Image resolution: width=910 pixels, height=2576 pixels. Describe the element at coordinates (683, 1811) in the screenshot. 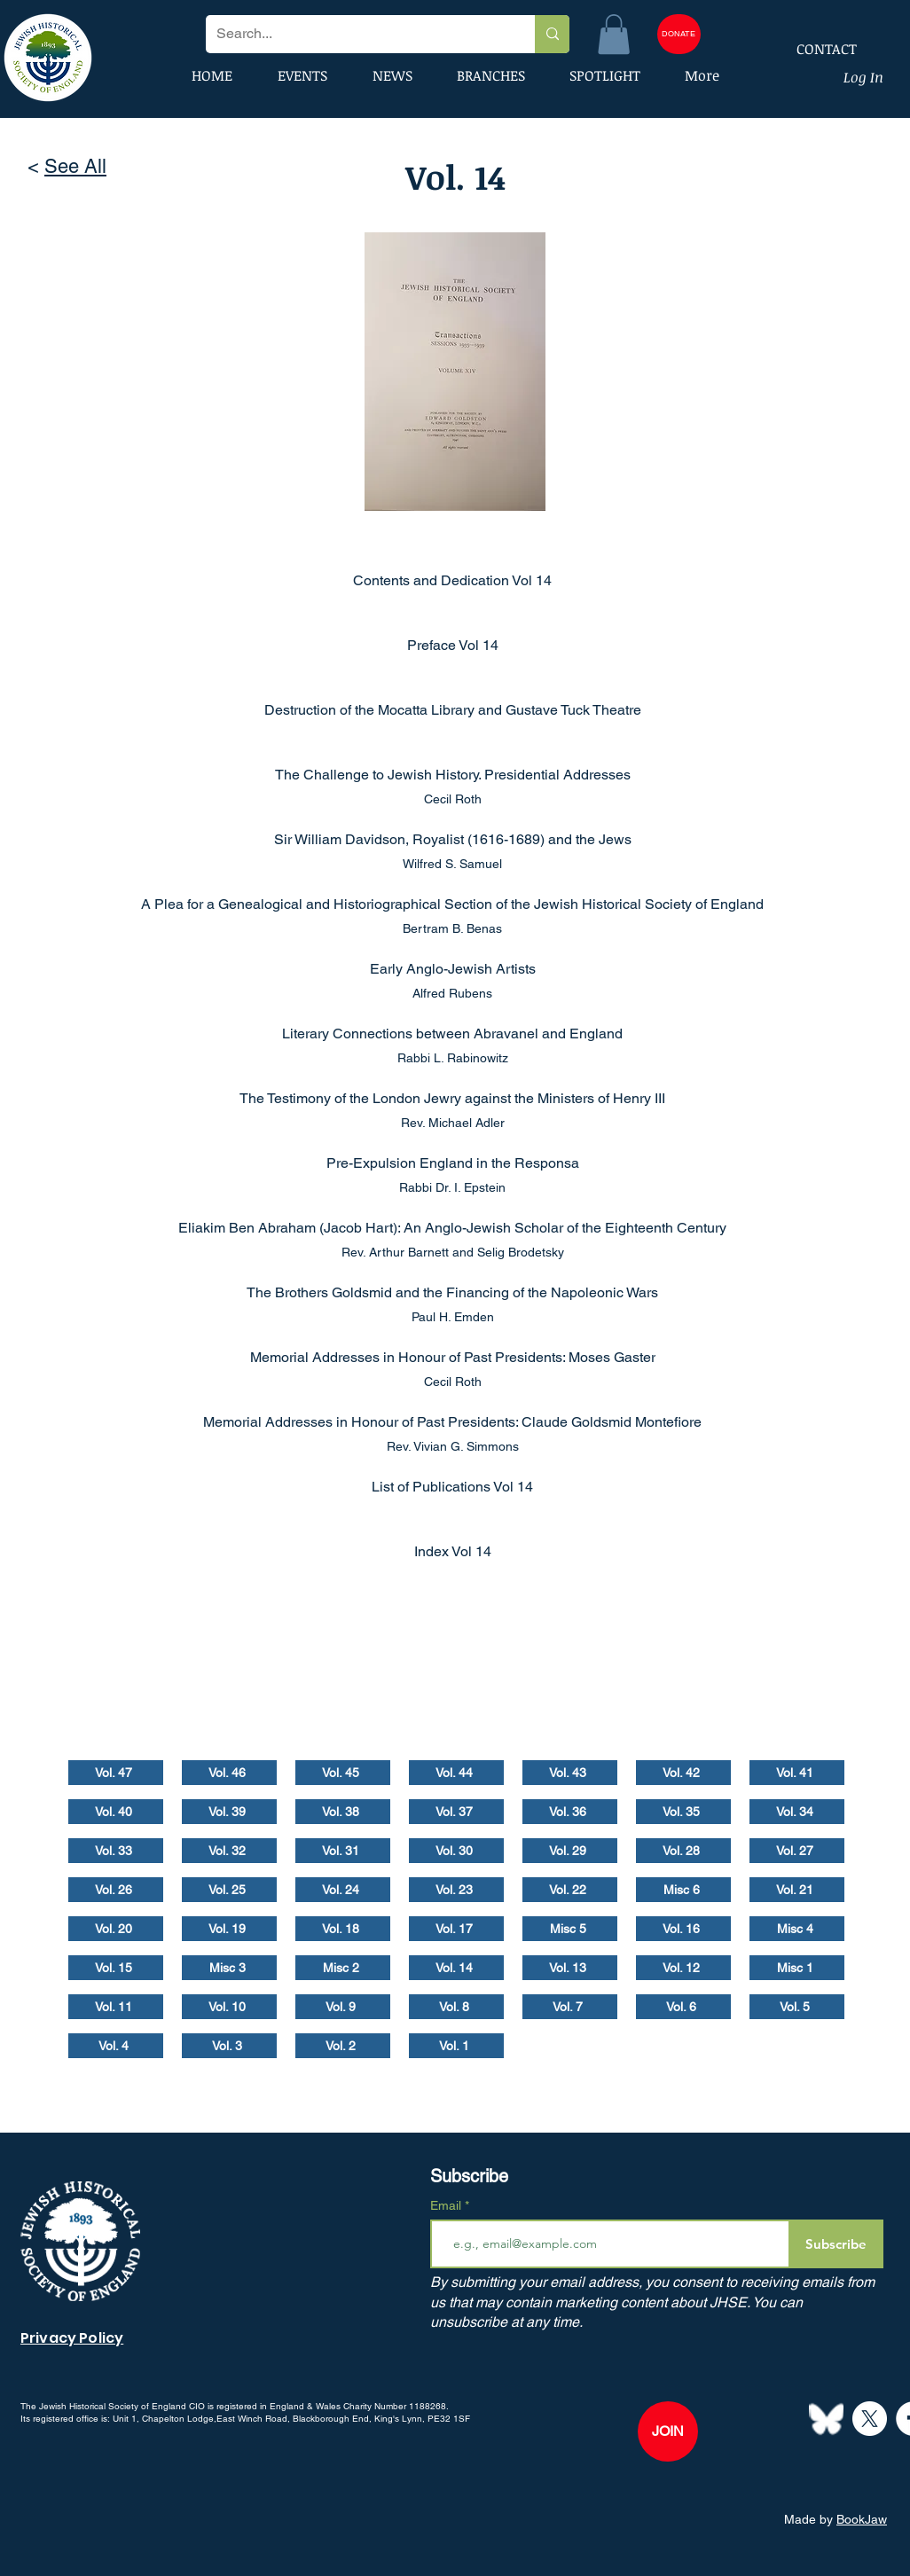

I see `[Vol. 35]` at that location.